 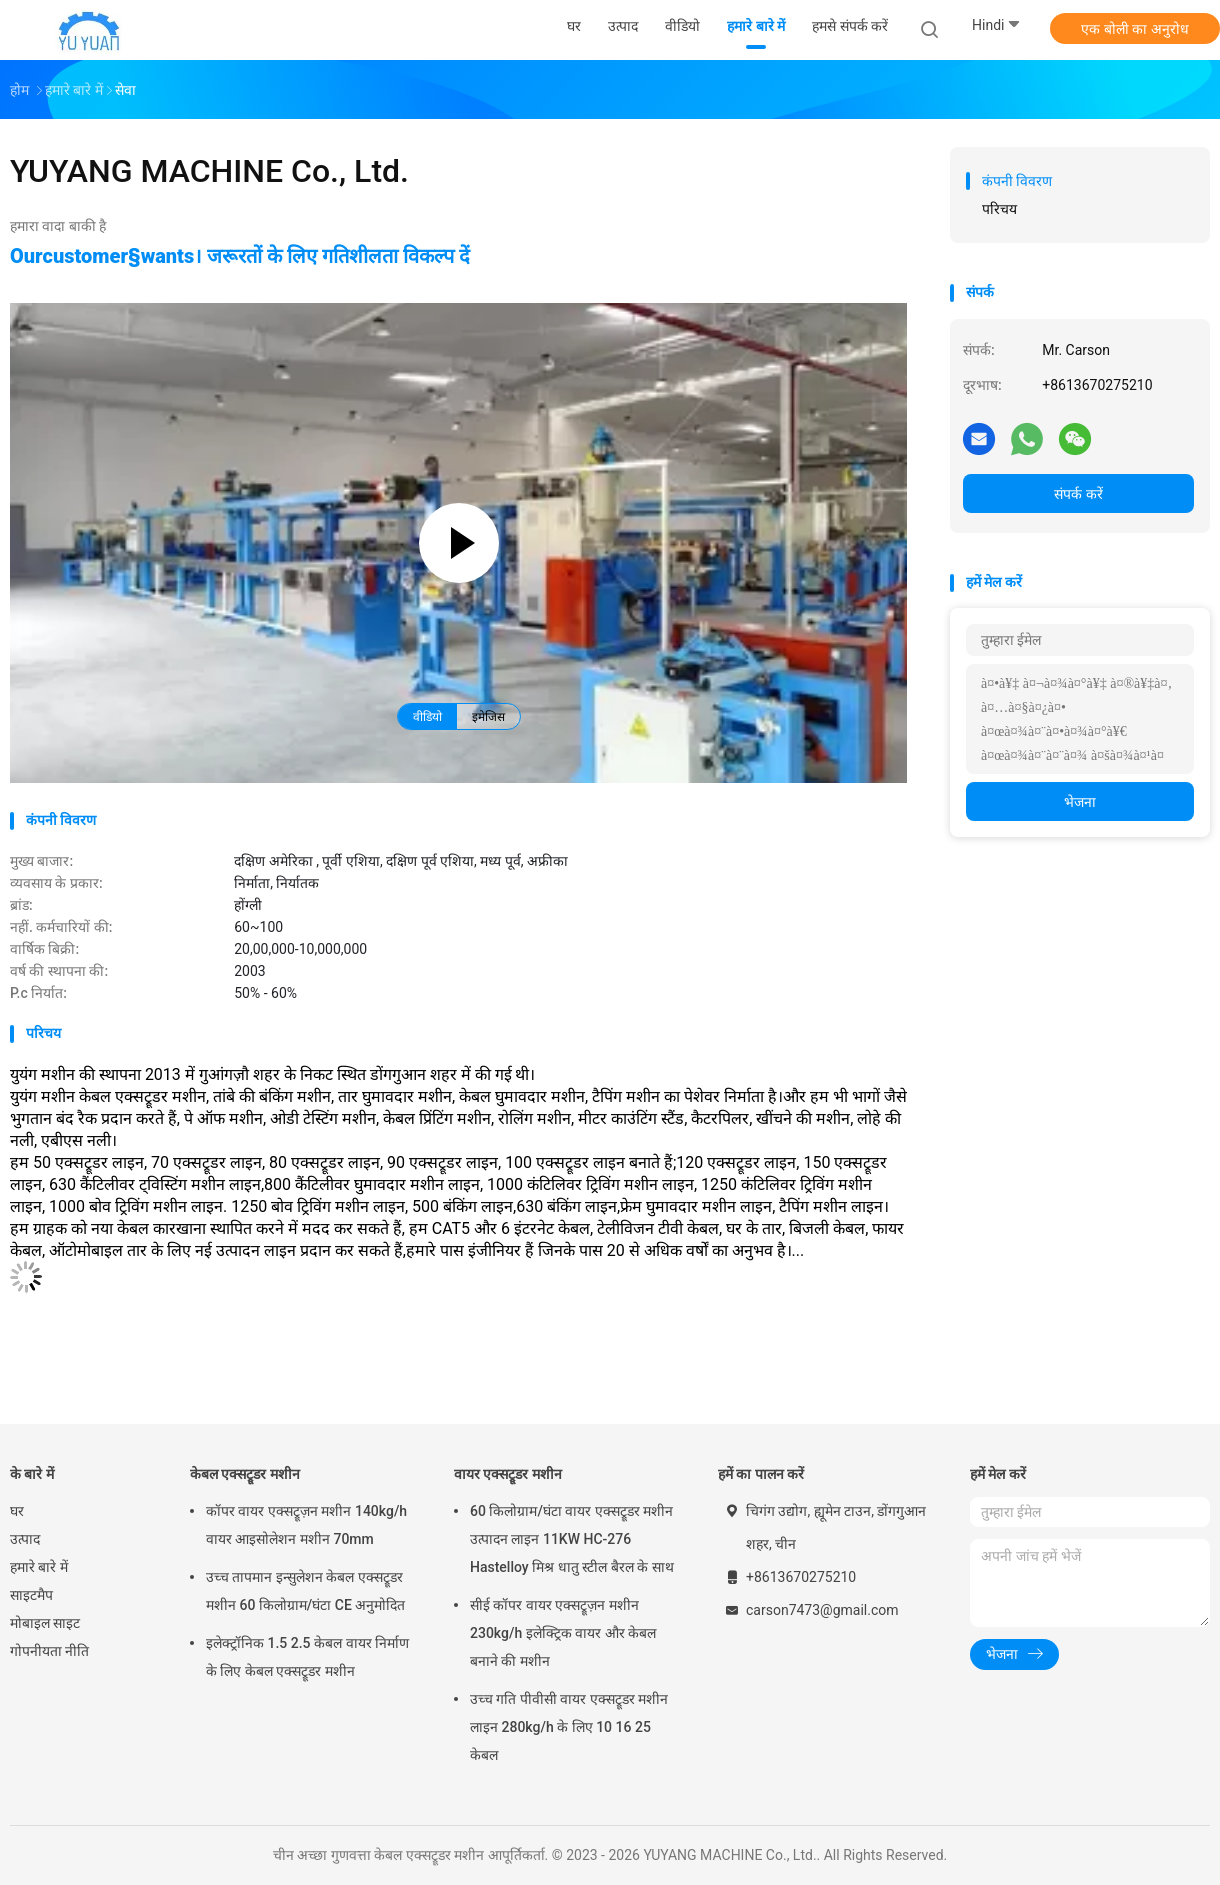 What do you see at coordinates (245, 1474) in the screenshot?
I see `केबल एक्सट्रूडर मशीन` at bounding box center [245, 1474].